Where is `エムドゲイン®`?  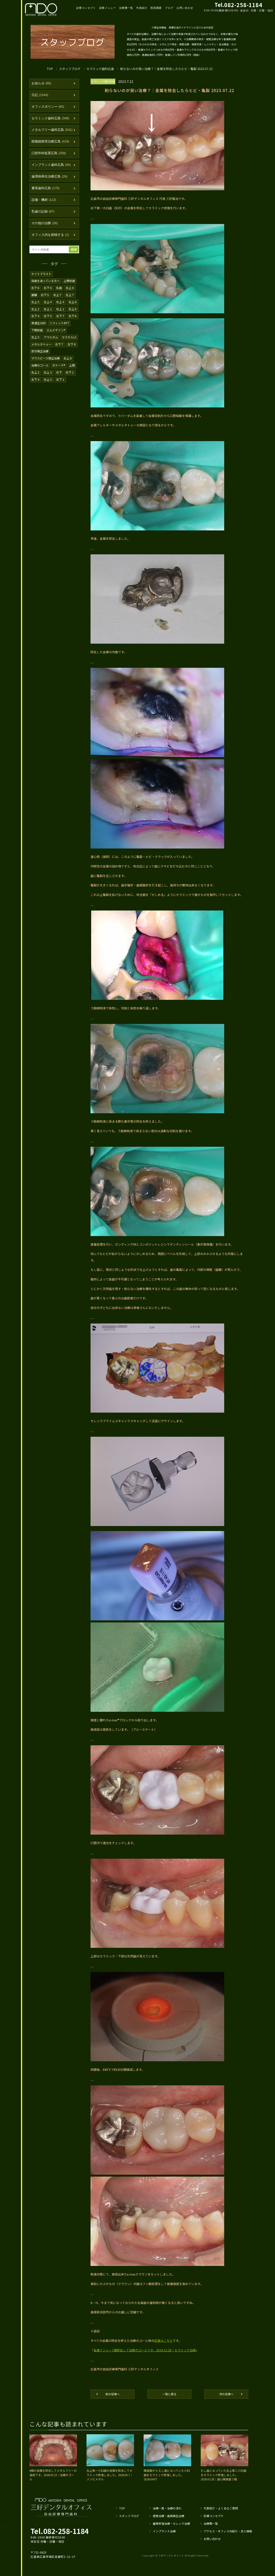 エムドゲイン® is located at coordinates (56, 330).